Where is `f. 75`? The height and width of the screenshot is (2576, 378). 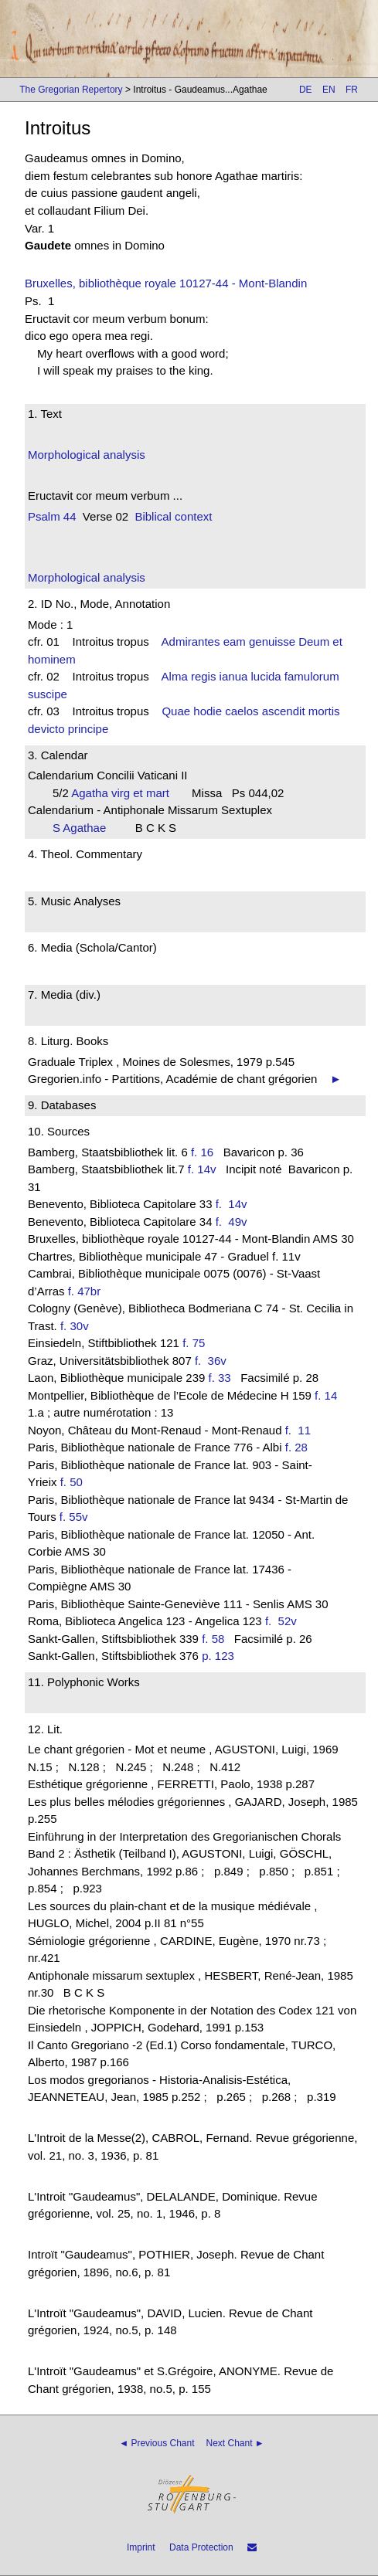
f. 75 is located at coordinates (193, 1342).